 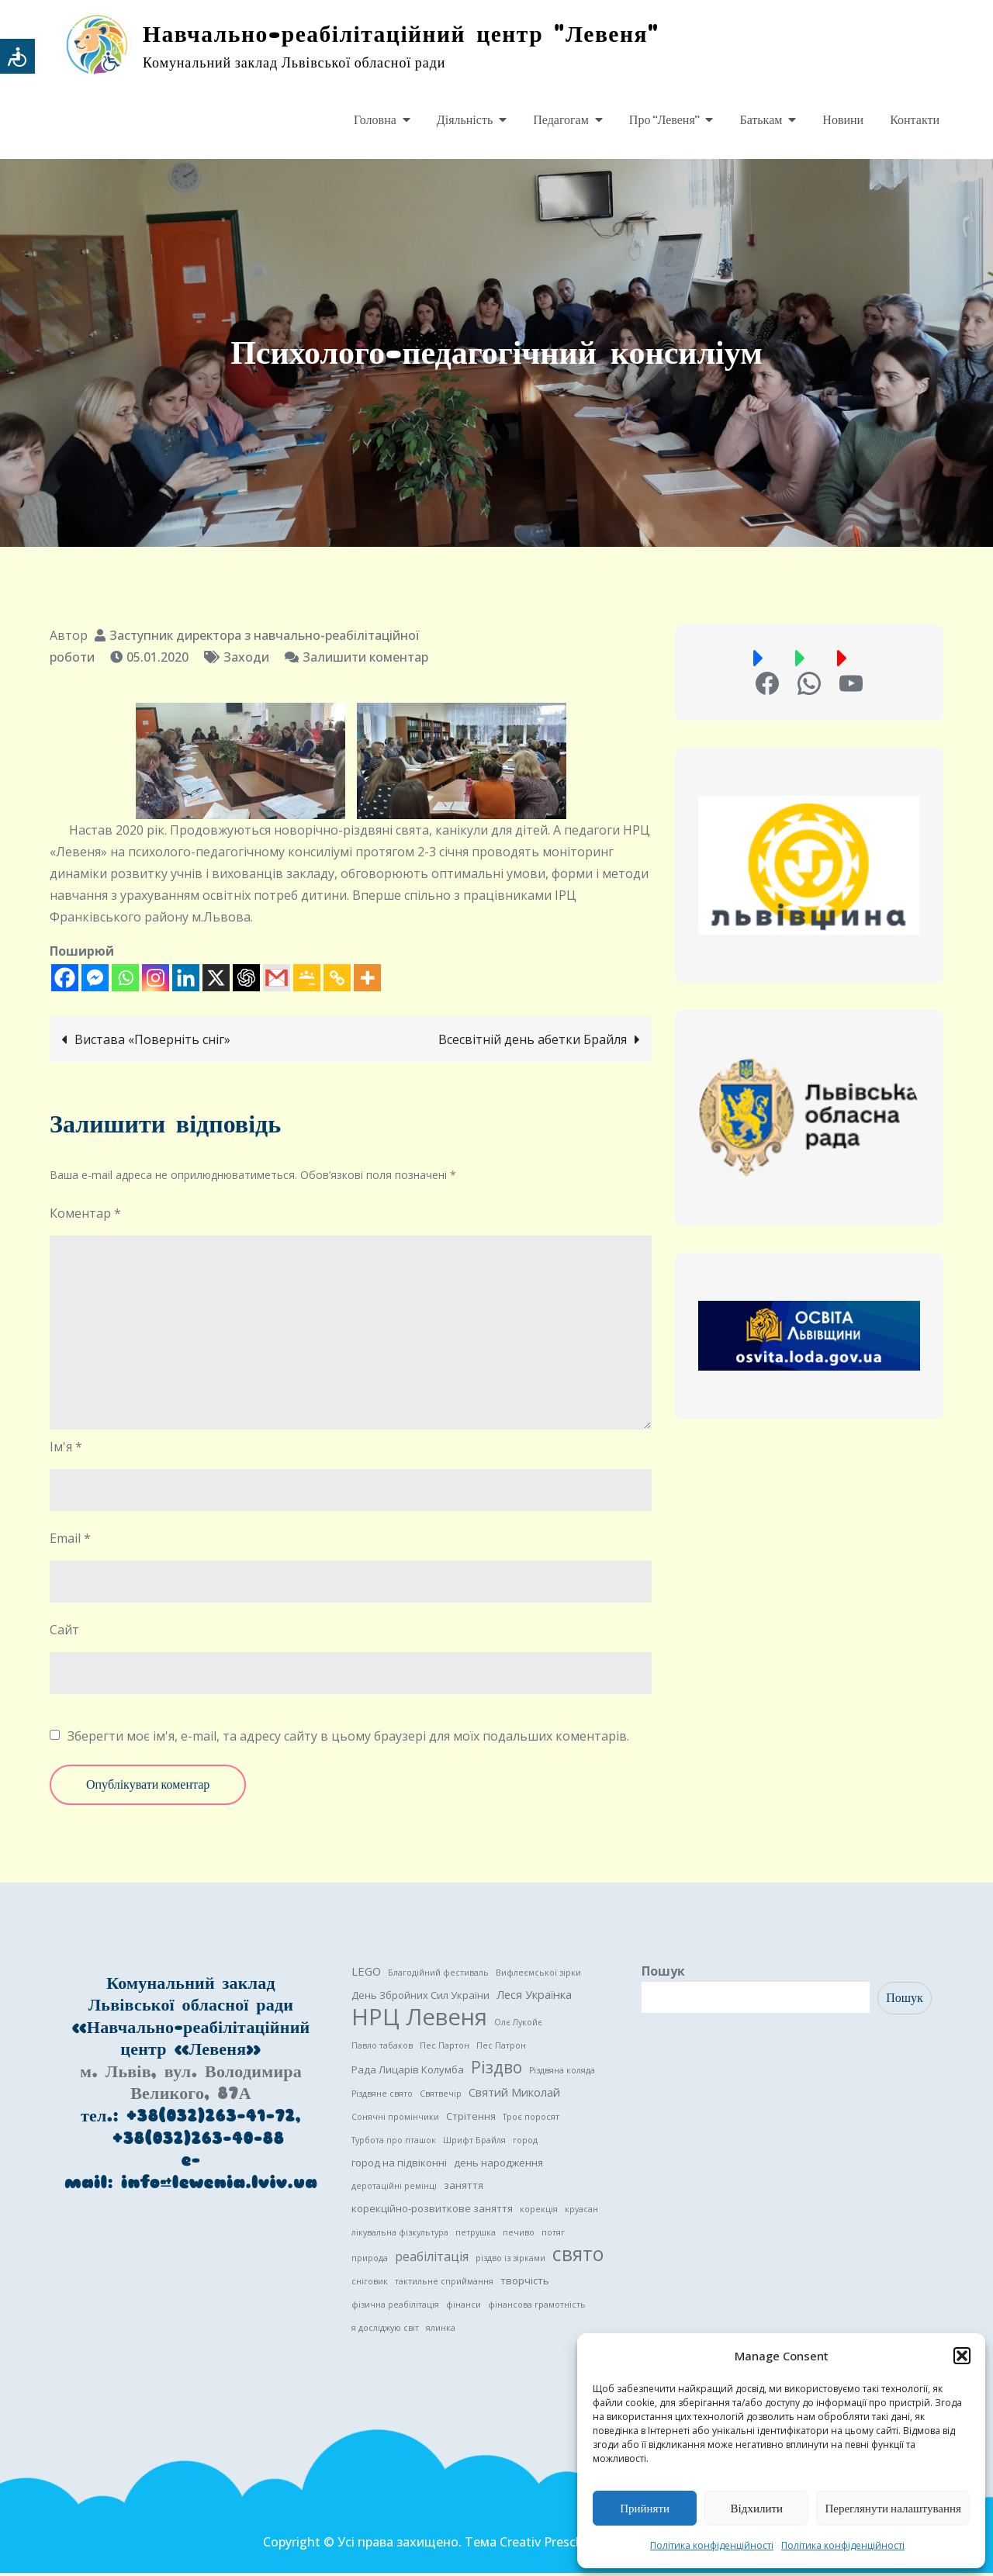 What do you see at coordinates (306, 980) in the screenshot?
I see `[Google Classroom]` at bounding box center [306, 980].